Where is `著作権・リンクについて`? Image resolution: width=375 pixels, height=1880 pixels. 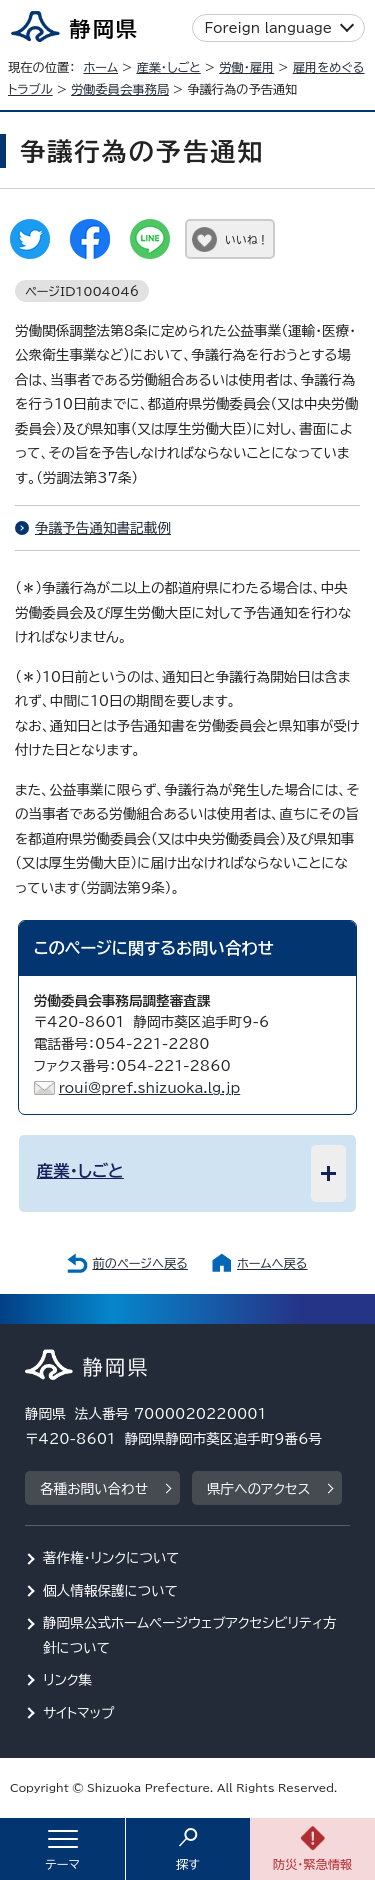
著作権・リンクについて is located at coordinates (111, 1558).